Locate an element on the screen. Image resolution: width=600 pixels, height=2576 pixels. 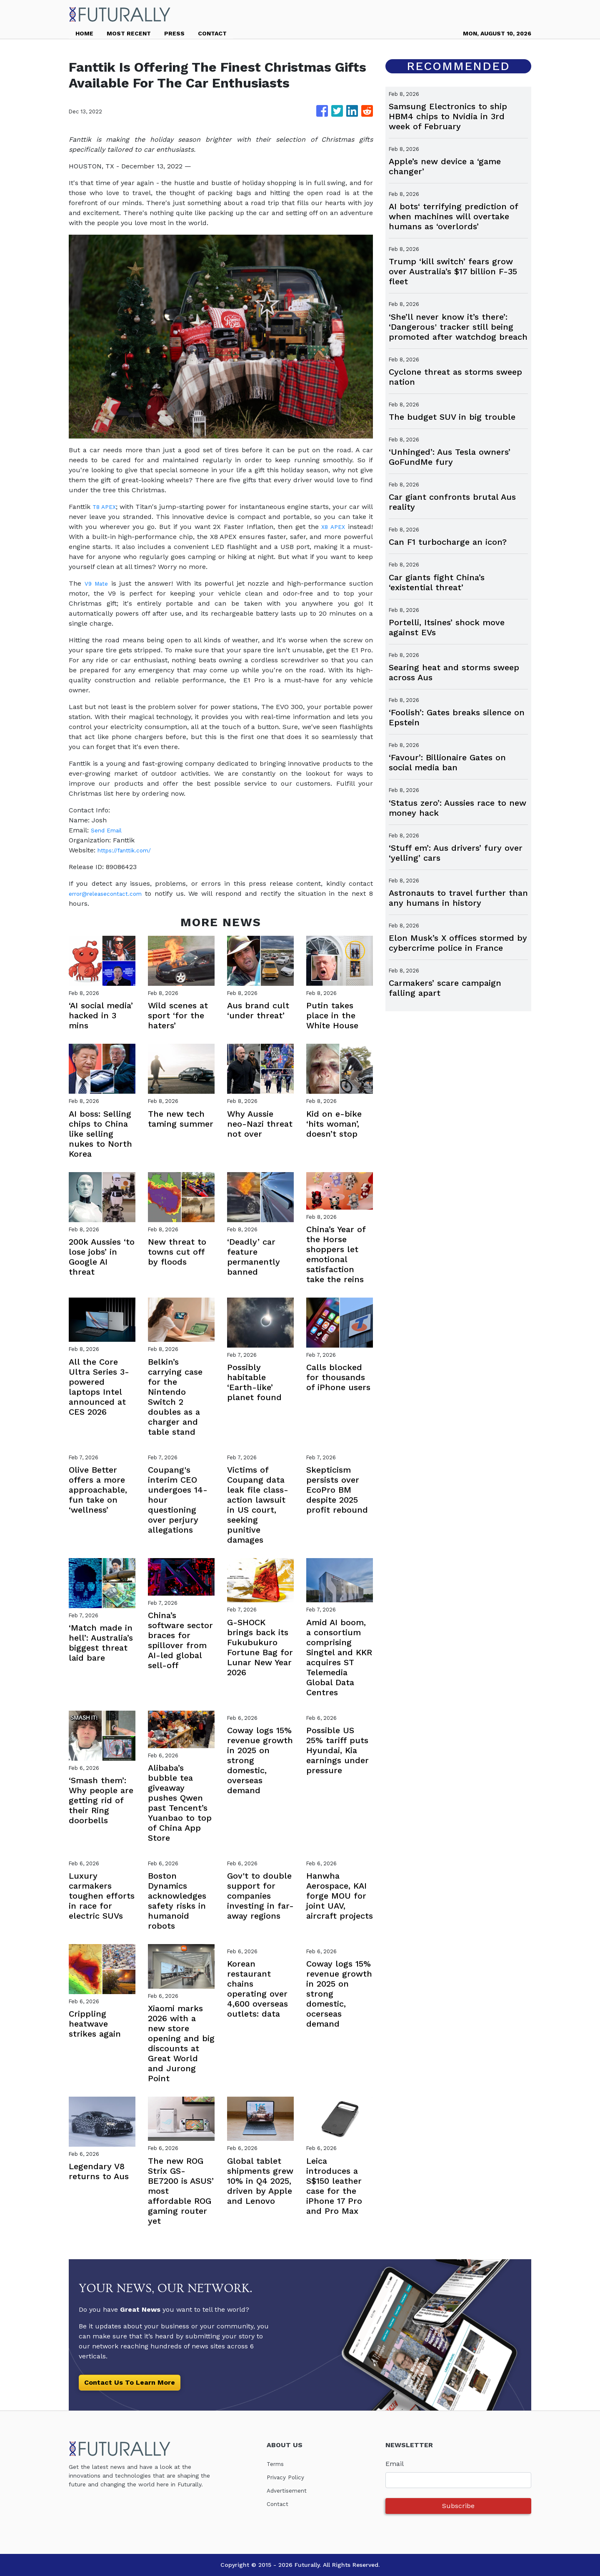
HOME is located at coordinates (84, 33).